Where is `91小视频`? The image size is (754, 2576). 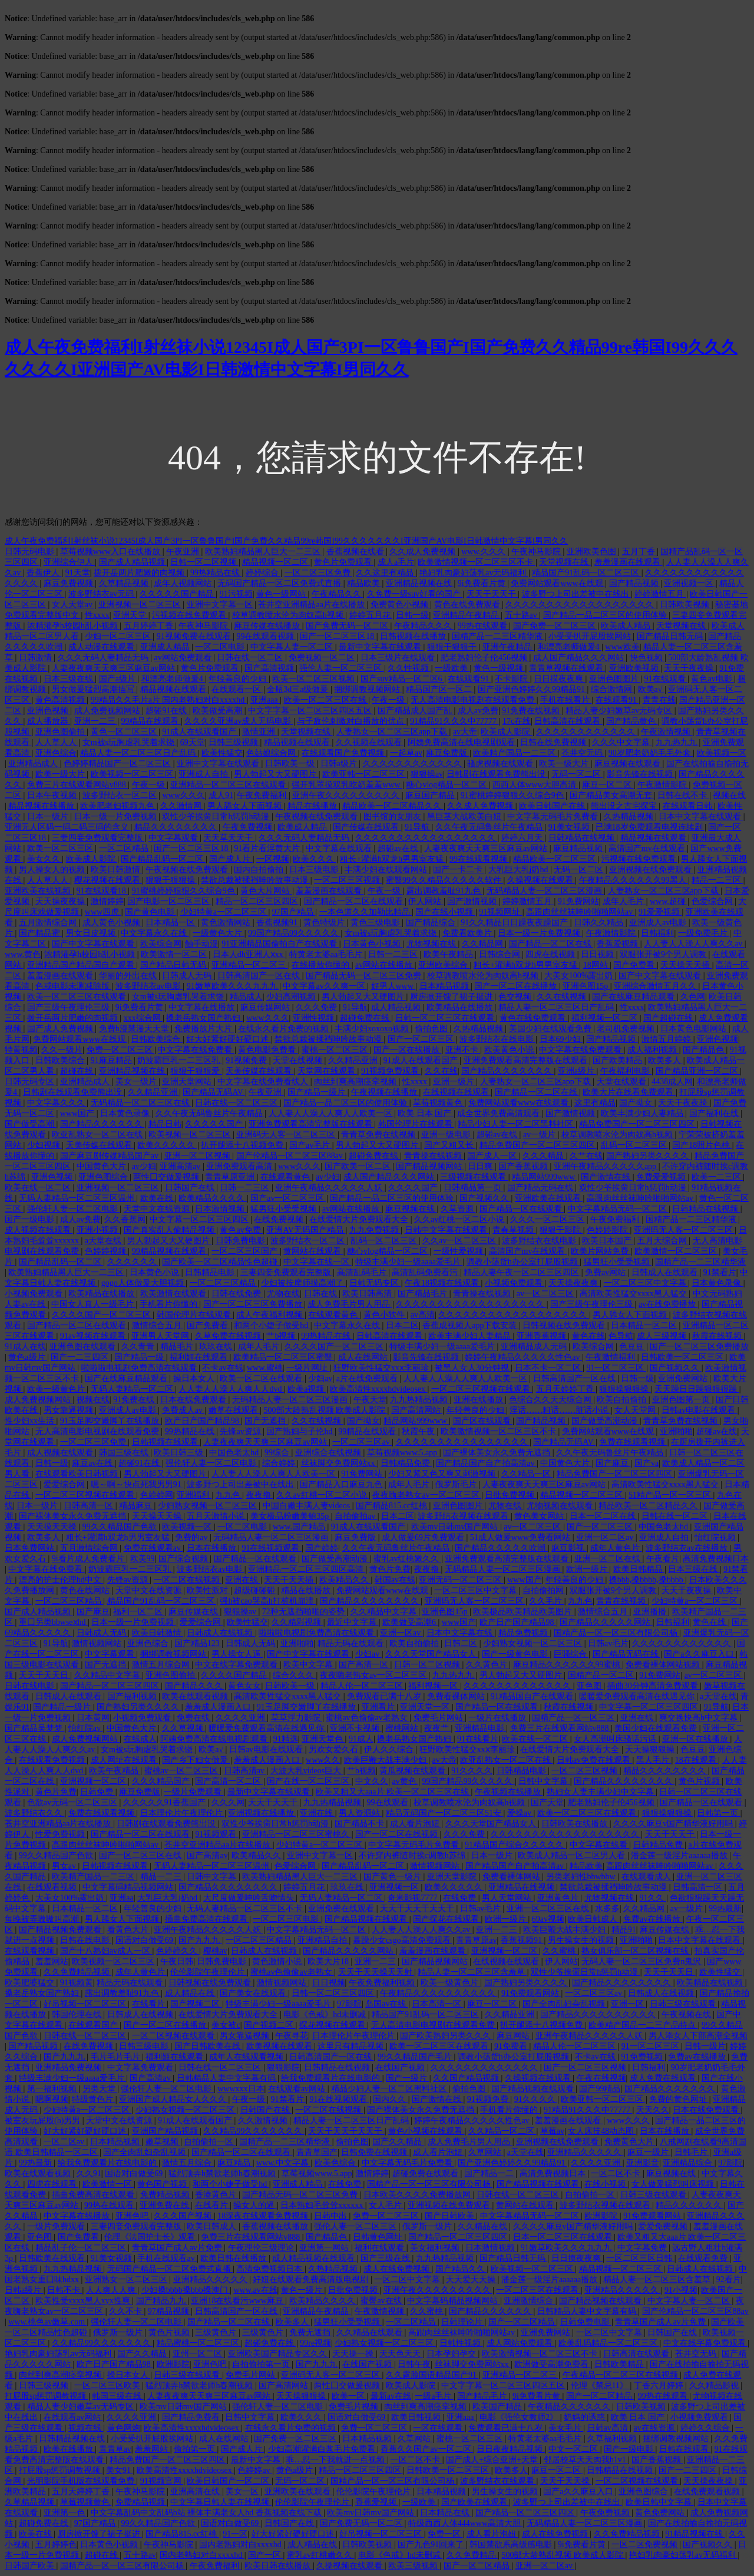 91小视频 is located at coordinates (680, 2290).